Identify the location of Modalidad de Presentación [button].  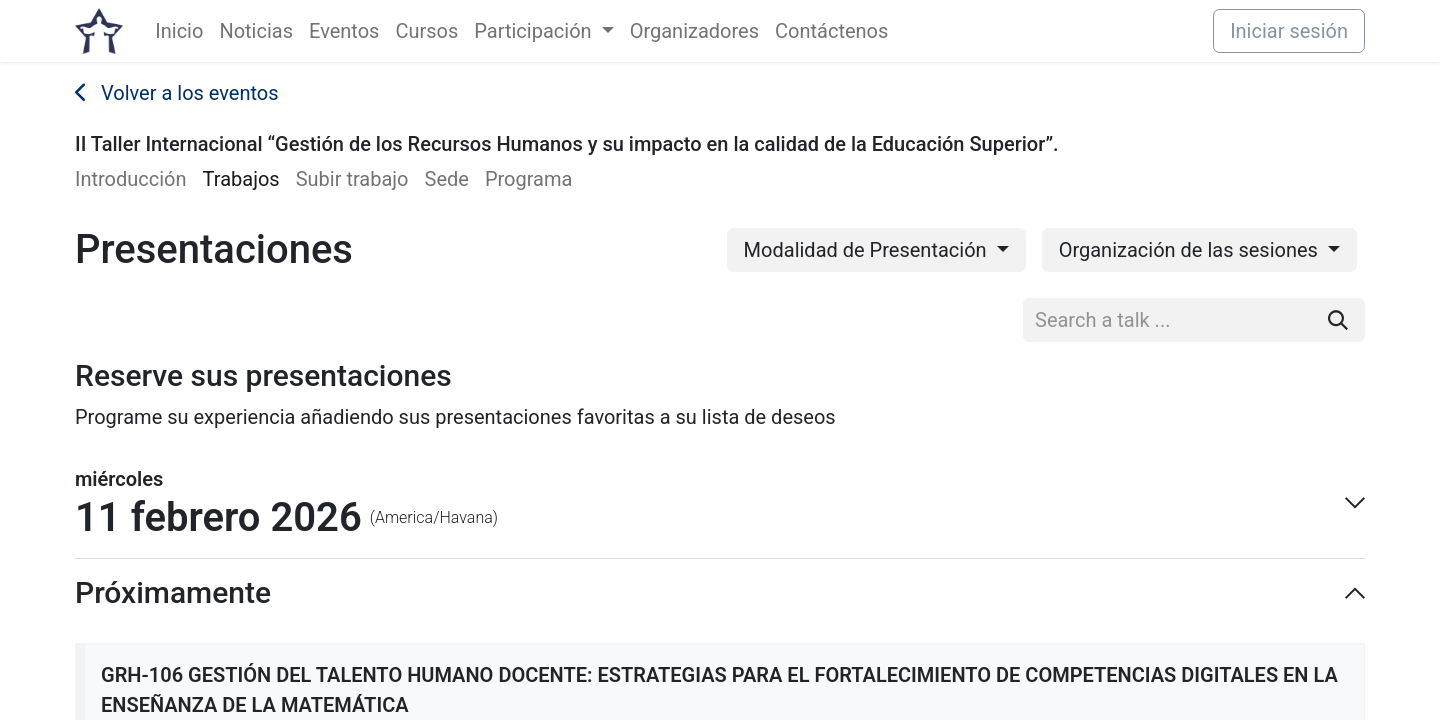
(868, 250).